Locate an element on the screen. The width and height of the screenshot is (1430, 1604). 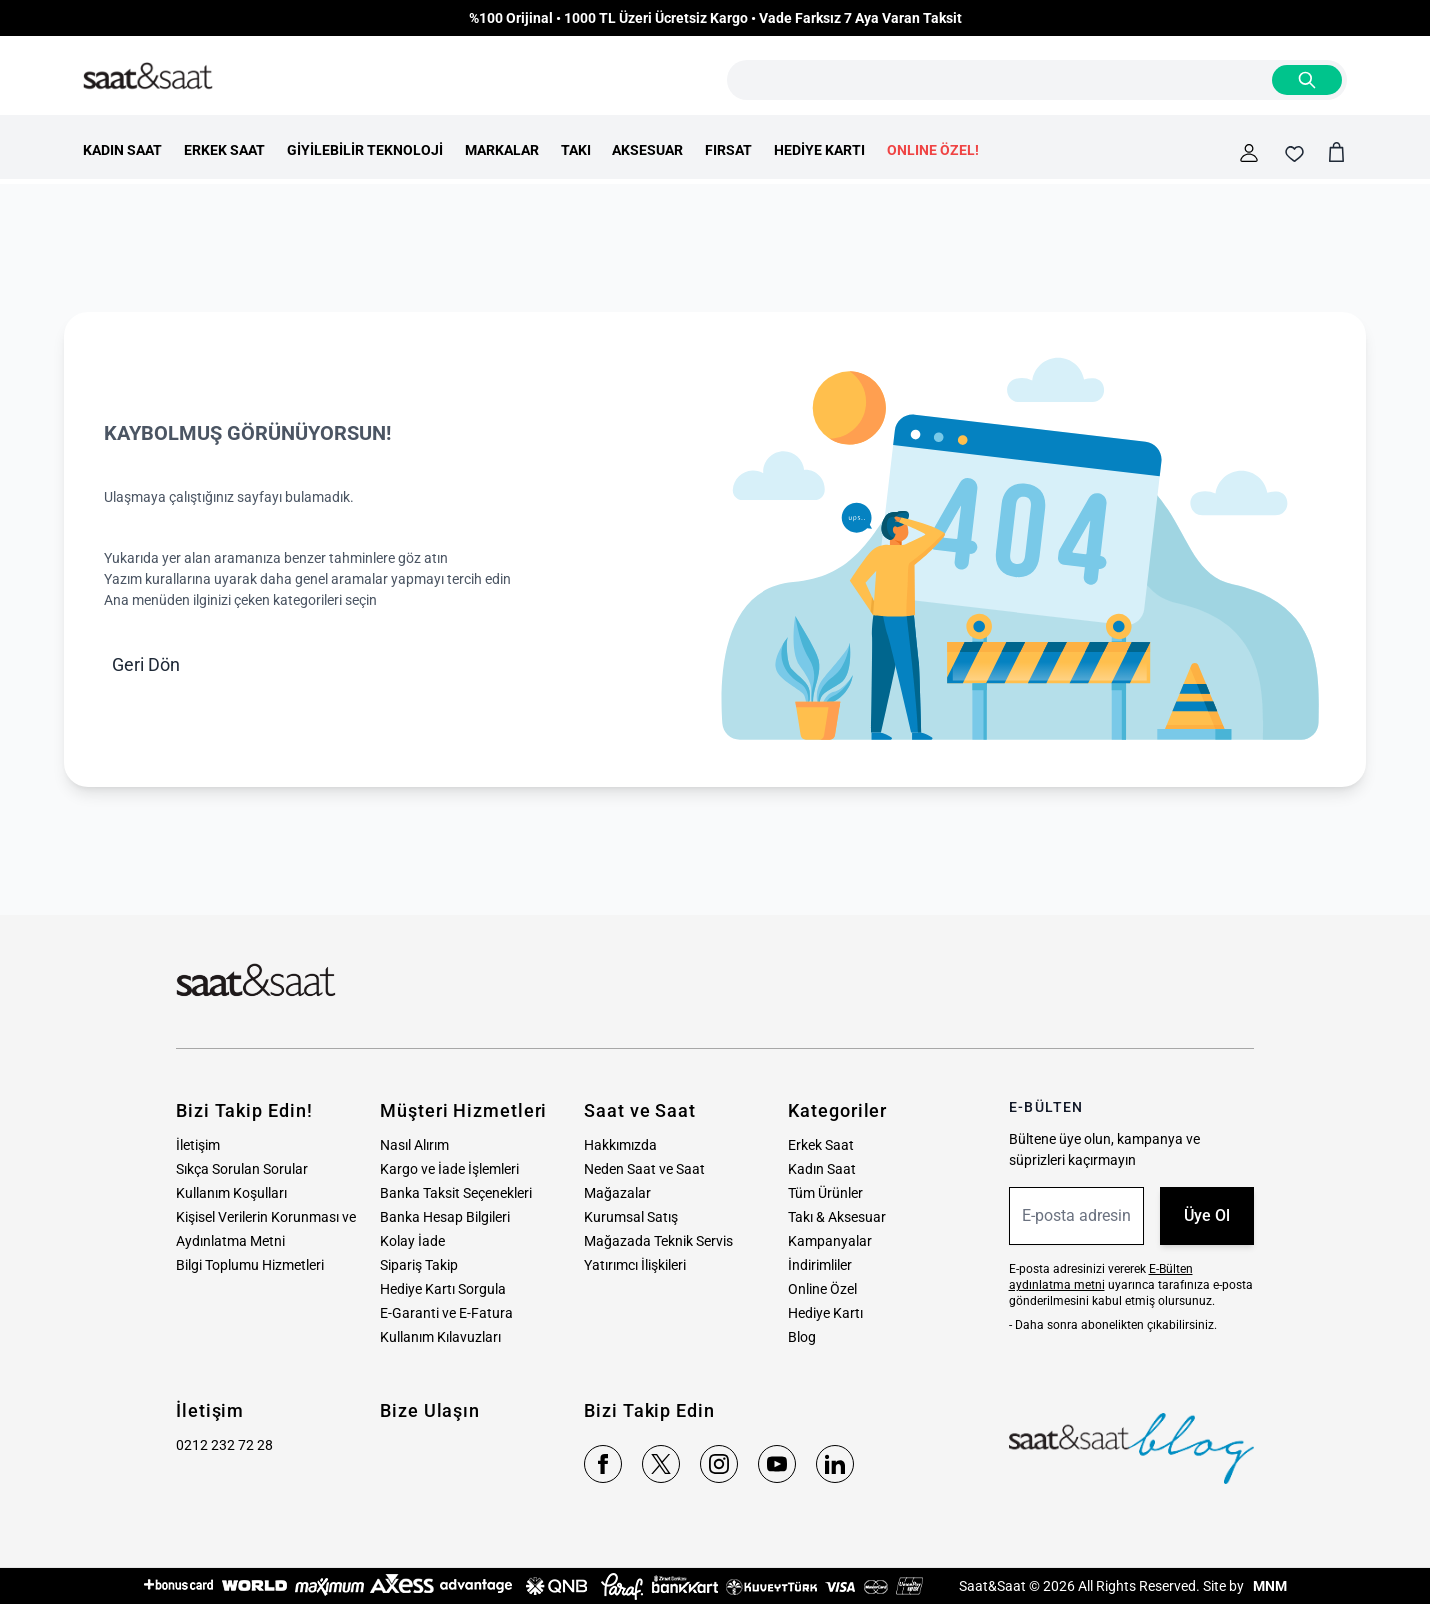
Yatırımcı İlişkileri is located at coordinates (635, 1265).